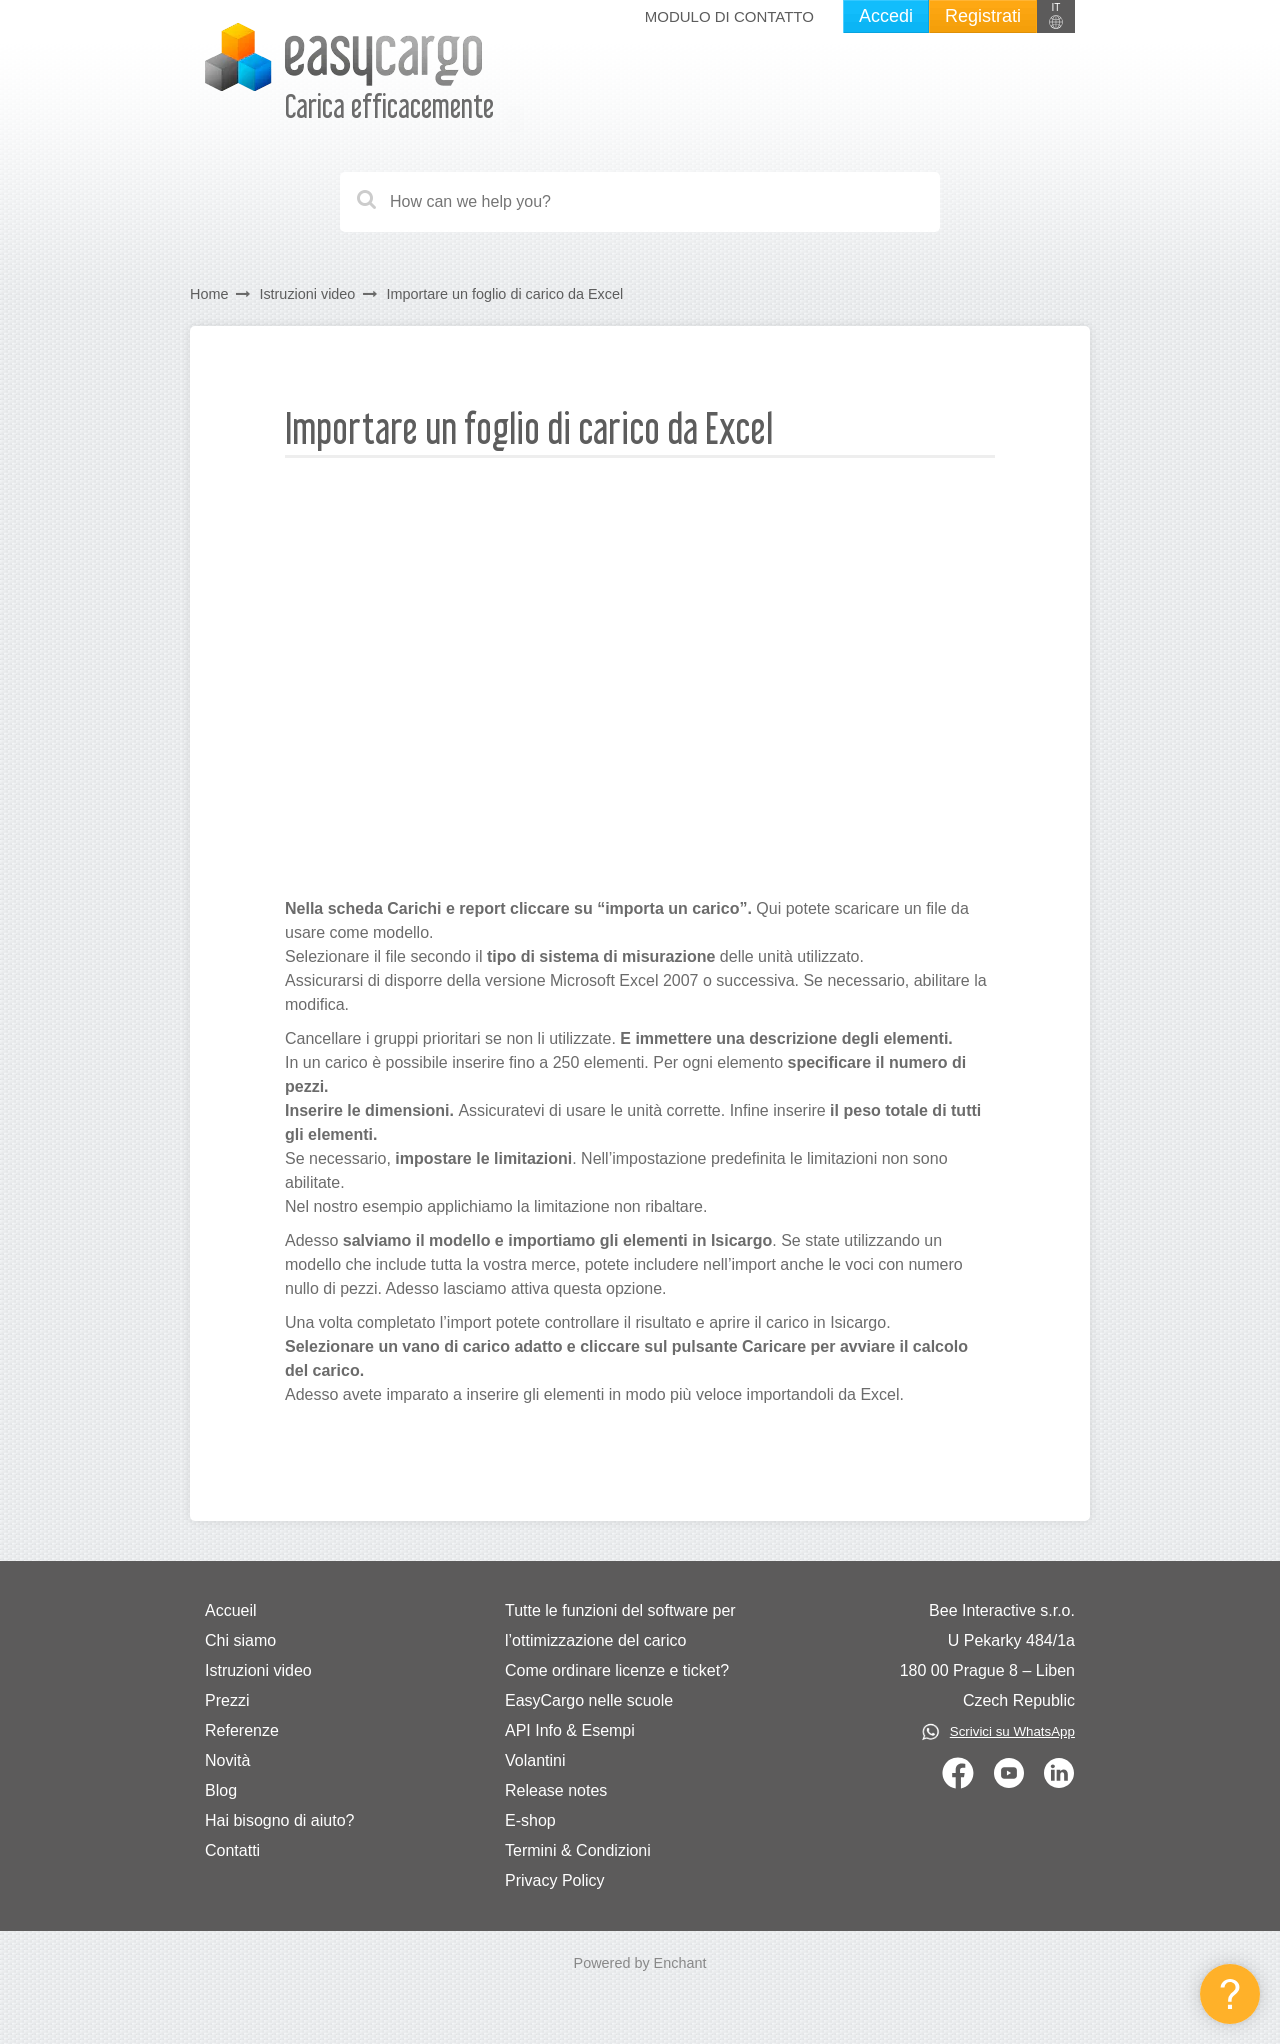 The width and height of the screenshot is (1280, 2044). Describe the element at coordinates (279, 1820) in the screenshot. I see `Hai bisogno di aiuto?` at that location.